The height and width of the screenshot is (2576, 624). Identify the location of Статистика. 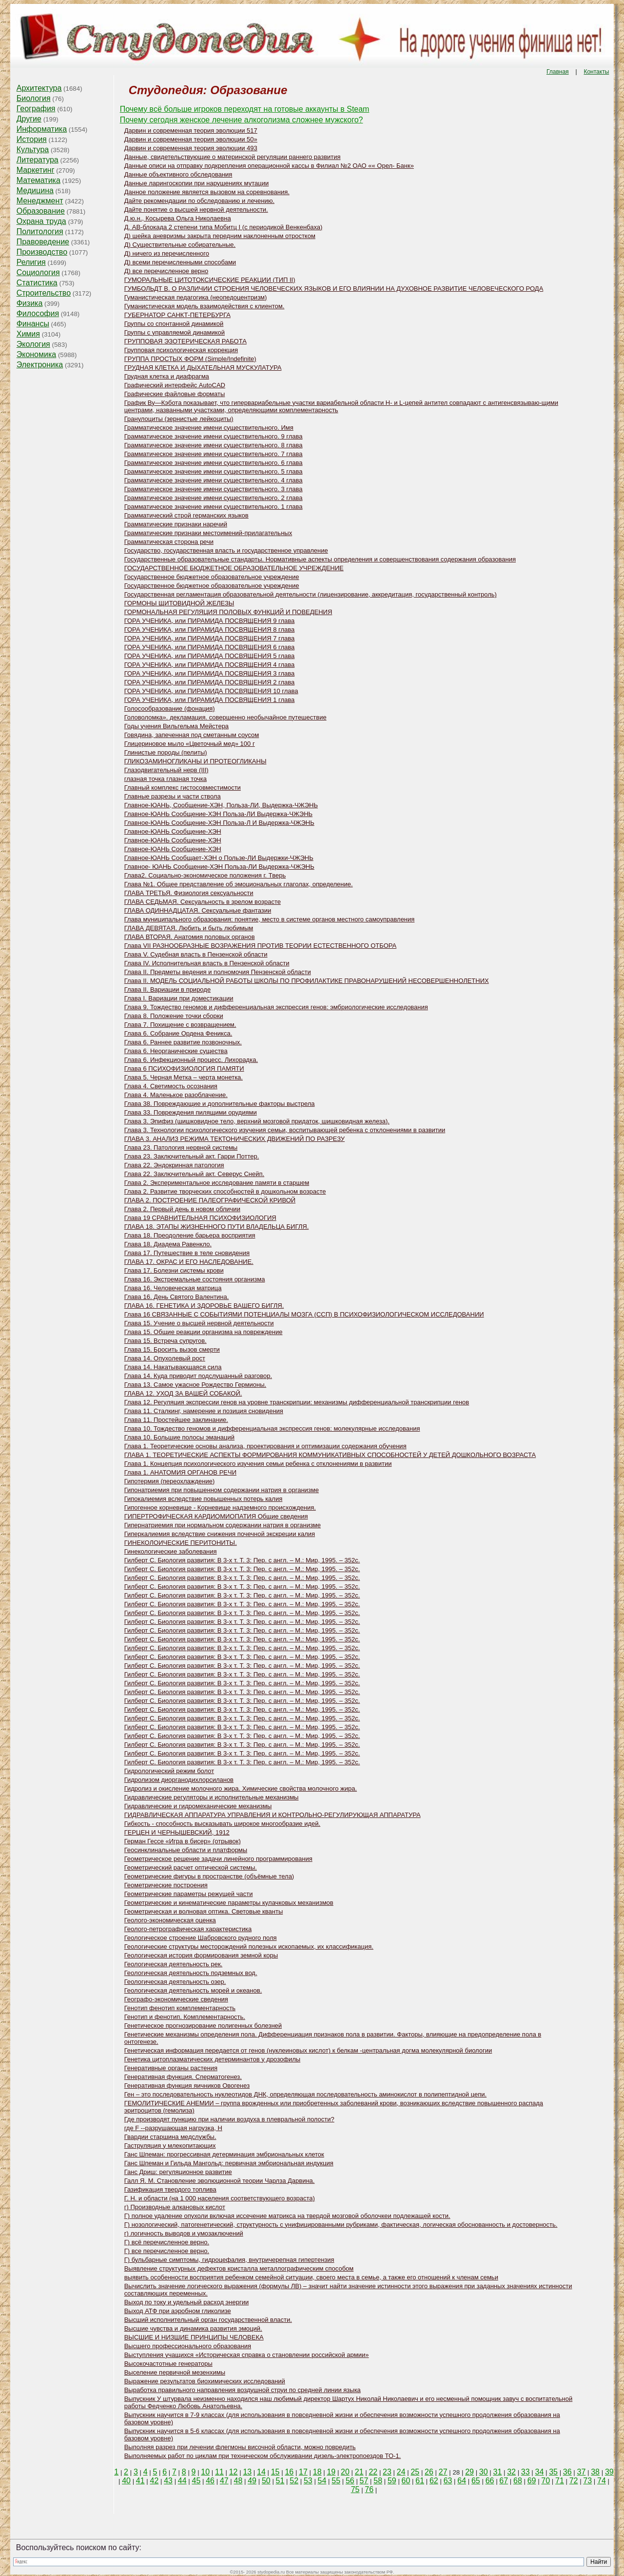
(37, 283).